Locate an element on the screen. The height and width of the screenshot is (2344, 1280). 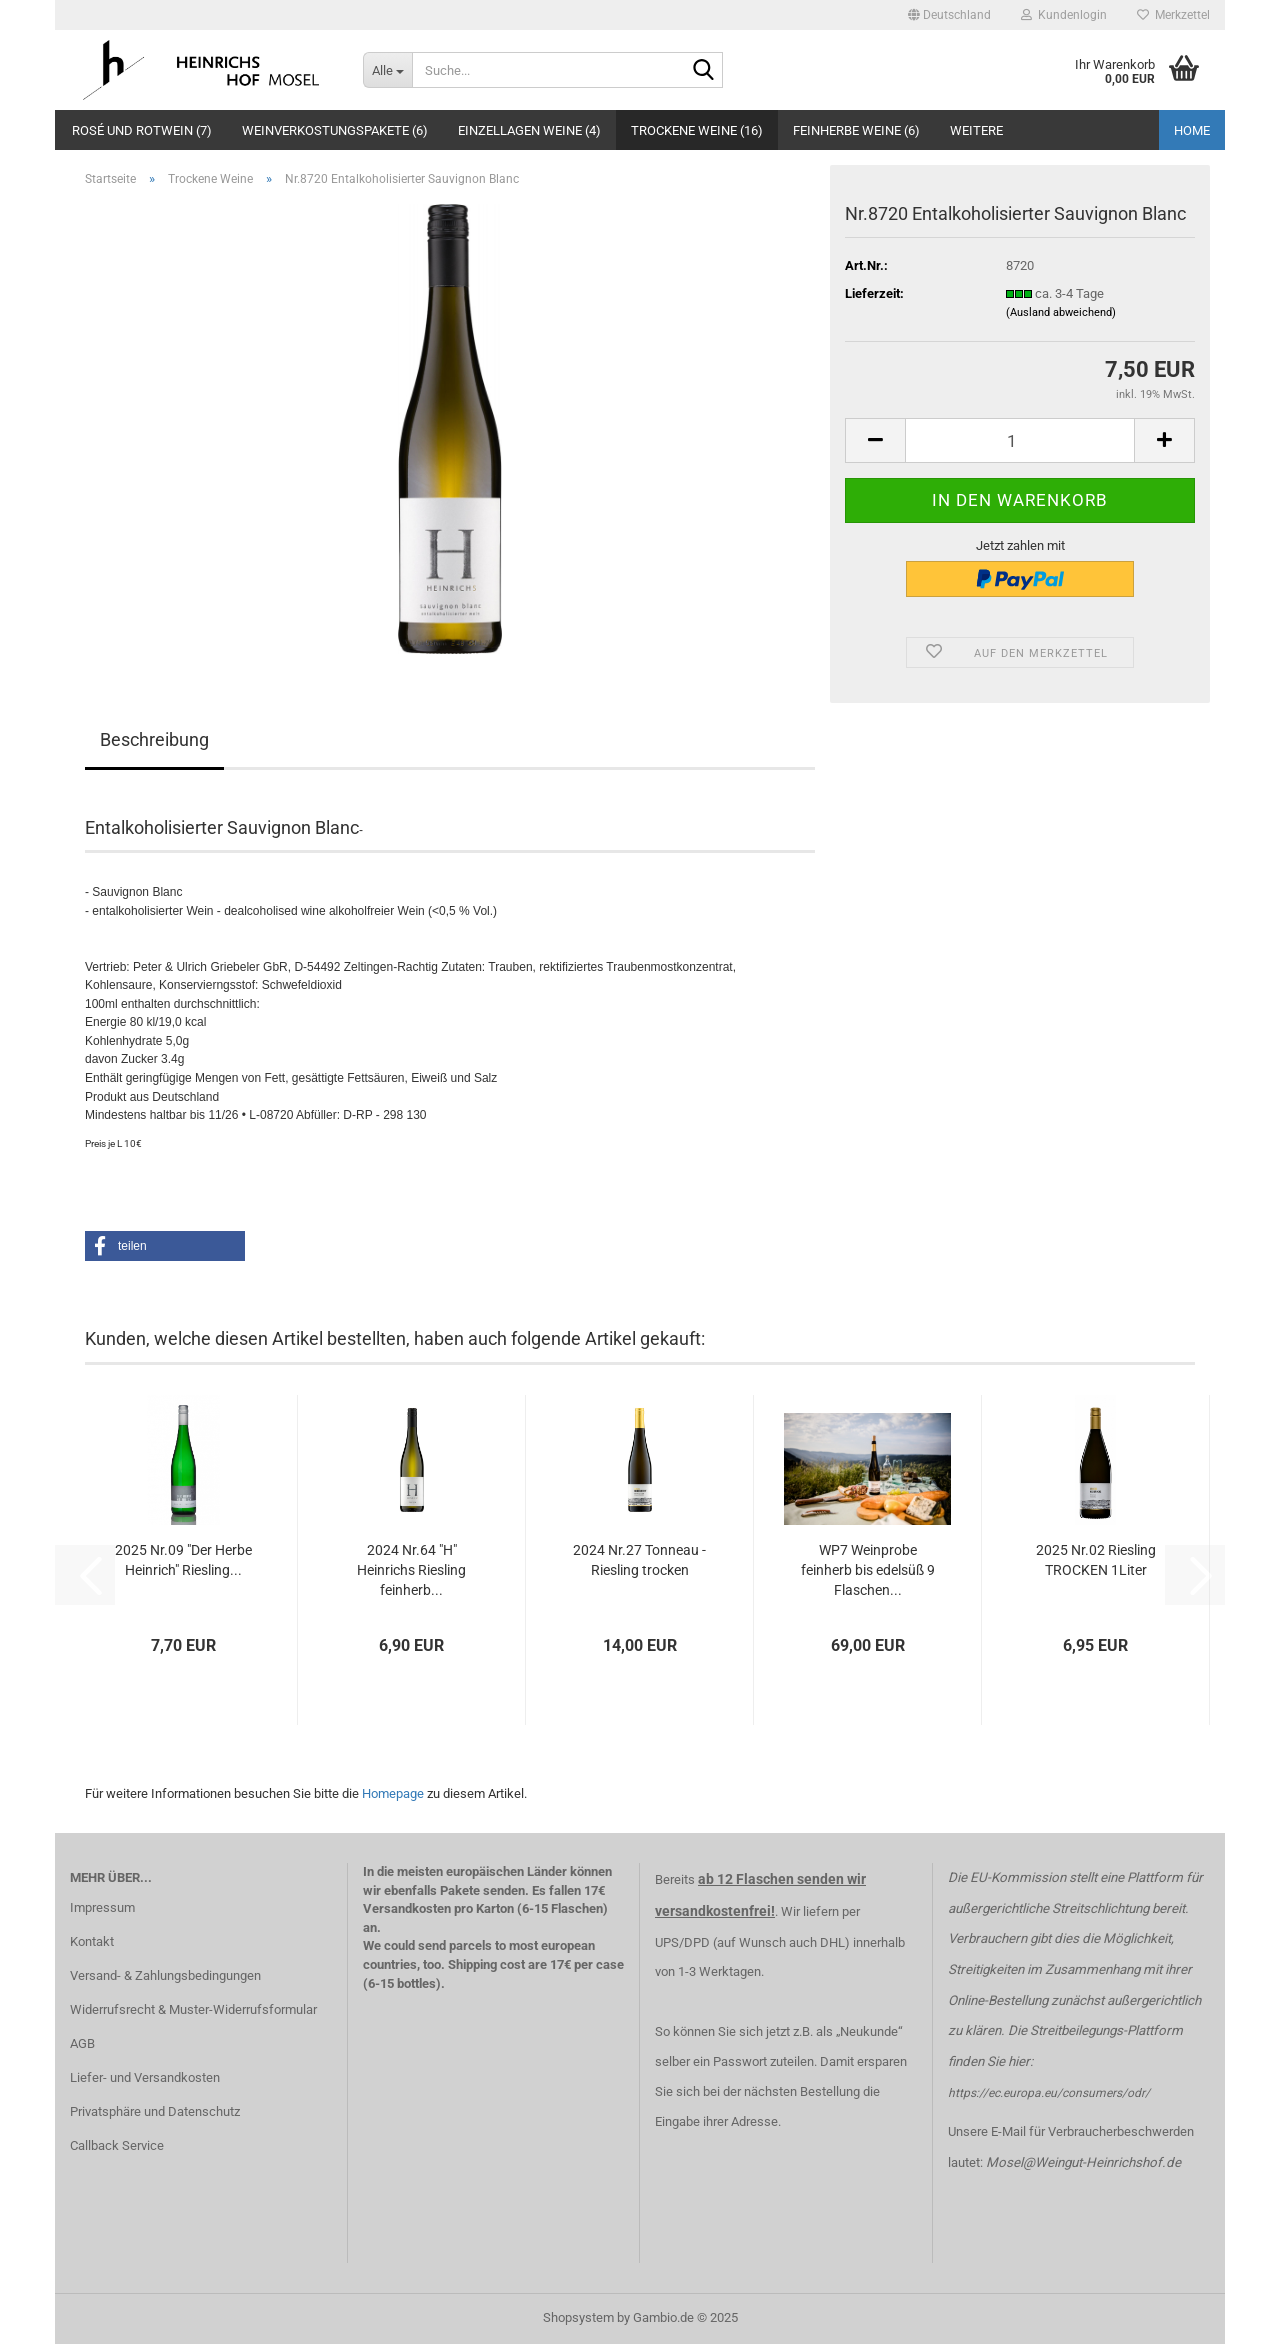
WP7 Weinprobe feinherb bis edelsüß 9 Flaschen... is located at coordinates (868, 1570).